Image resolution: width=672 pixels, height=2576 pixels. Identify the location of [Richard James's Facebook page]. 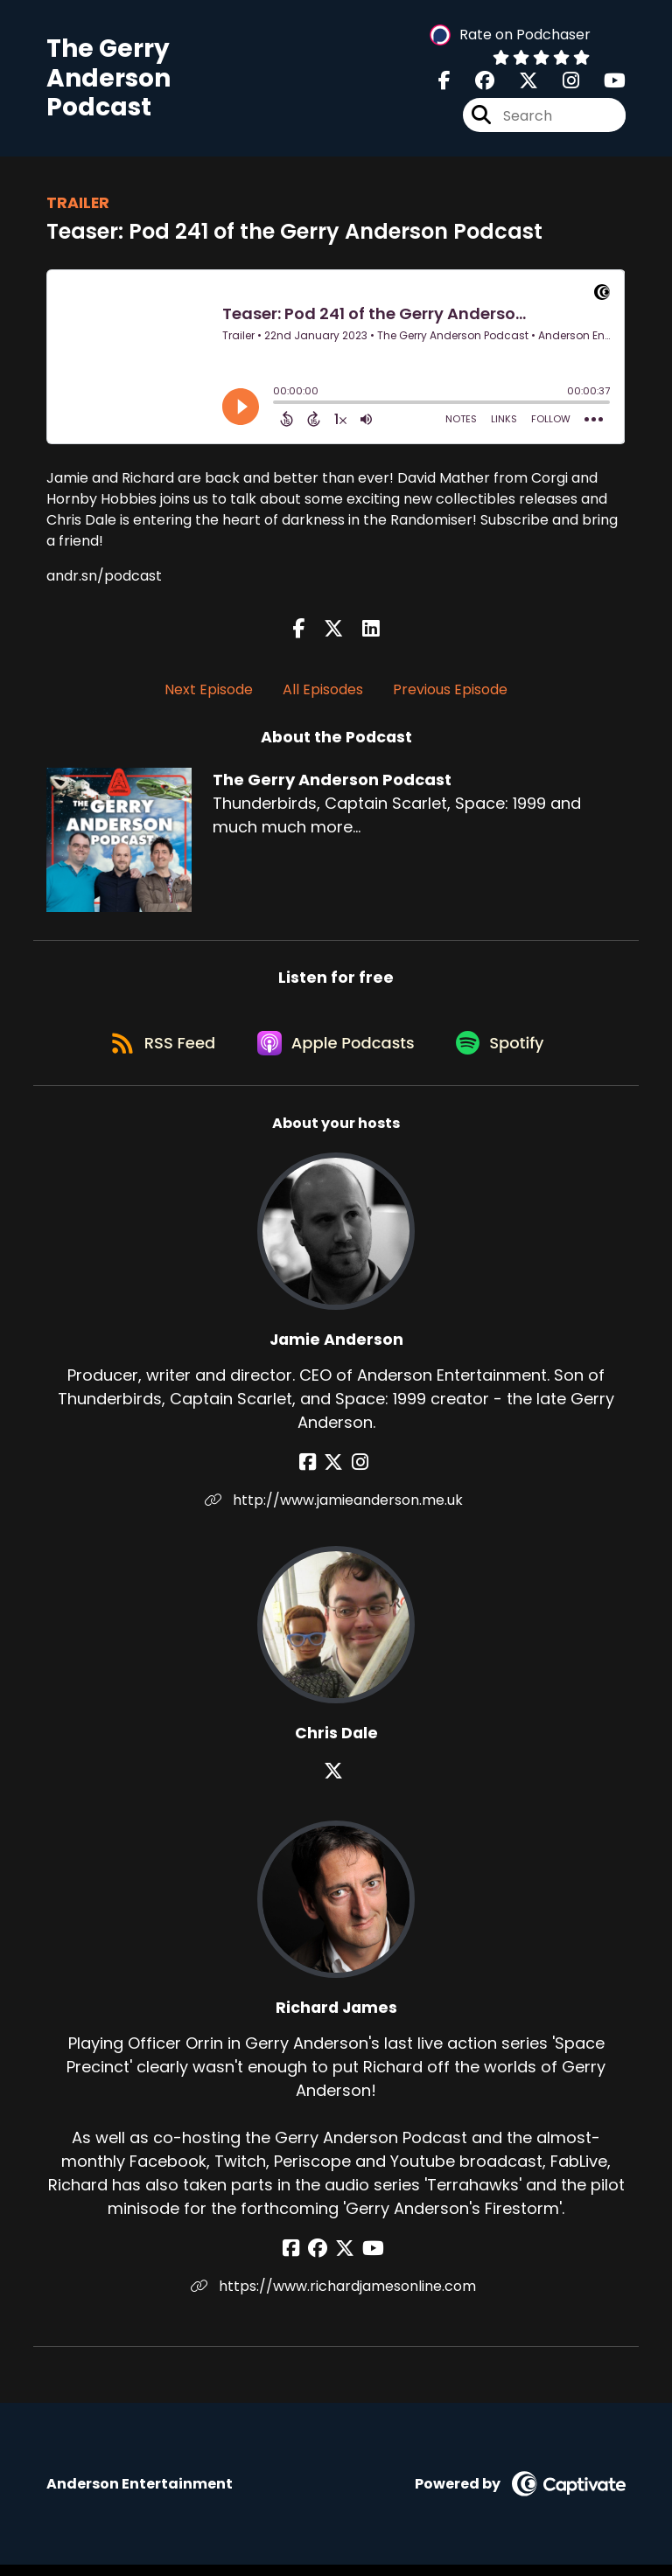
(300, 2259).